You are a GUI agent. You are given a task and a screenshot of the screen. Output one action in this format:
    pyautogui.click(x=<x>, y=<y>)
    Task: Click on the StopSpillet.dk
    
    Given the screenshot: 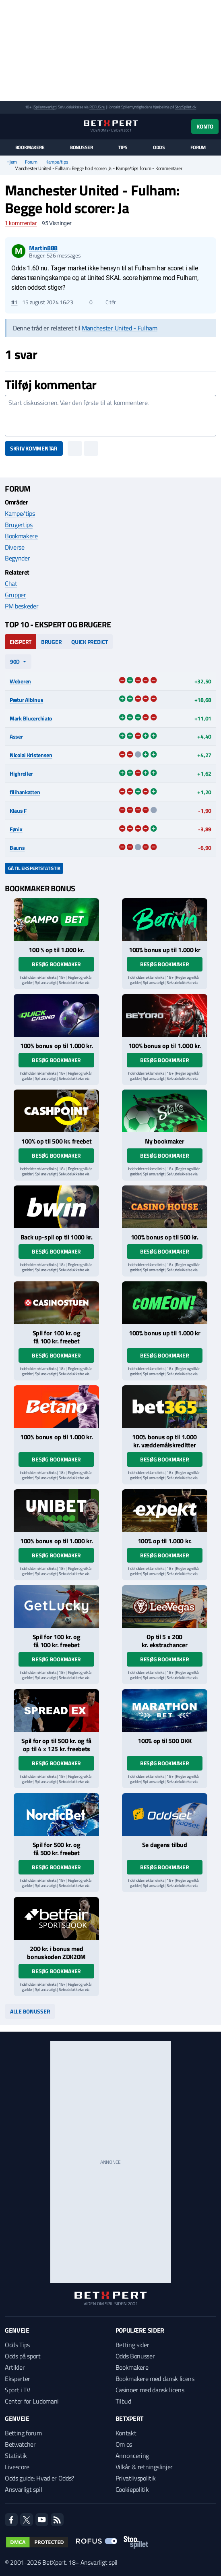 What is the action you would take?
    pyautogui.click(x=185, y=107)
    